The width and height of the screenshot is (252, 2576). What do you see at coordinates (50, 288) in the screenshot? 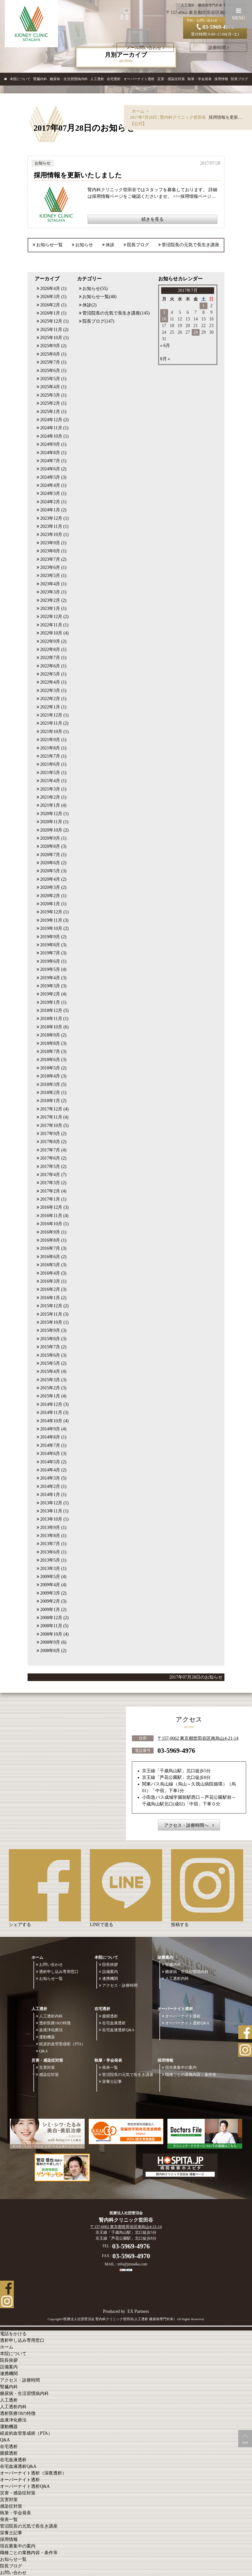
I see `2026年4月` at bounding box center [50, 288].